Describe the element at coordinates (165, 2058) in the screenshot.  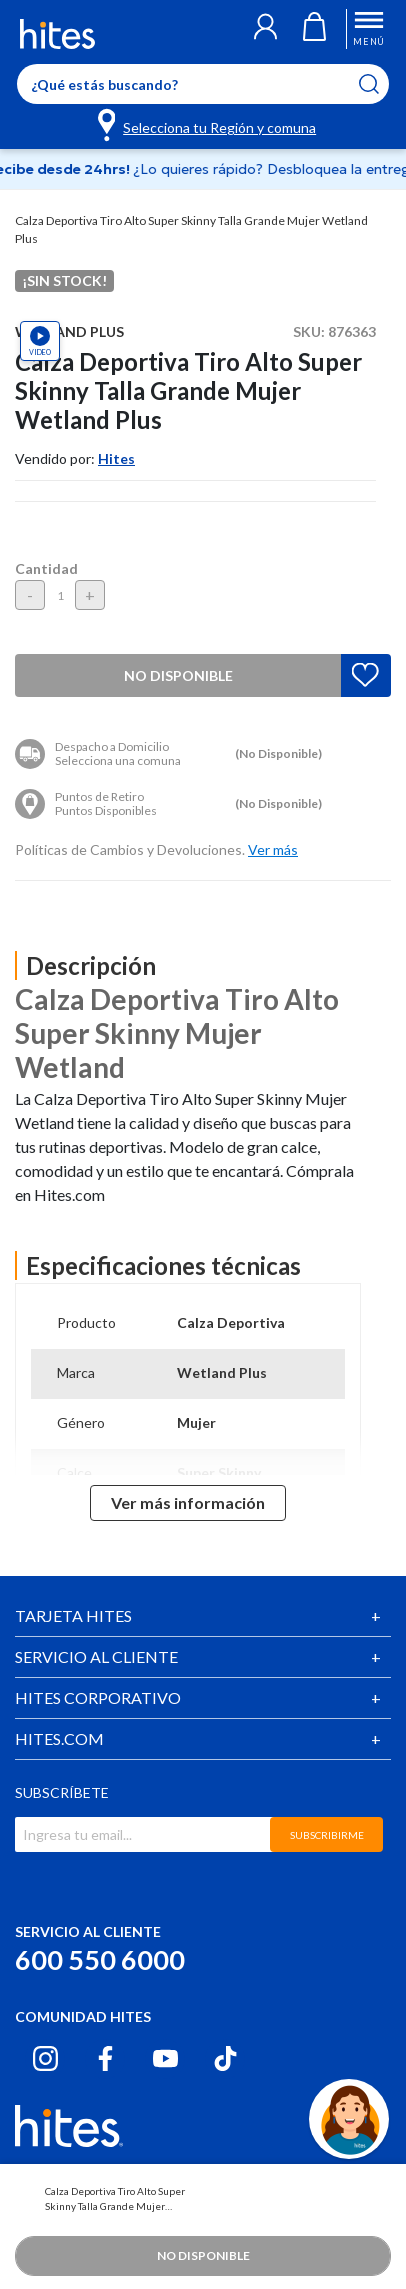
I see `[Youtube hites.com]` at that location.